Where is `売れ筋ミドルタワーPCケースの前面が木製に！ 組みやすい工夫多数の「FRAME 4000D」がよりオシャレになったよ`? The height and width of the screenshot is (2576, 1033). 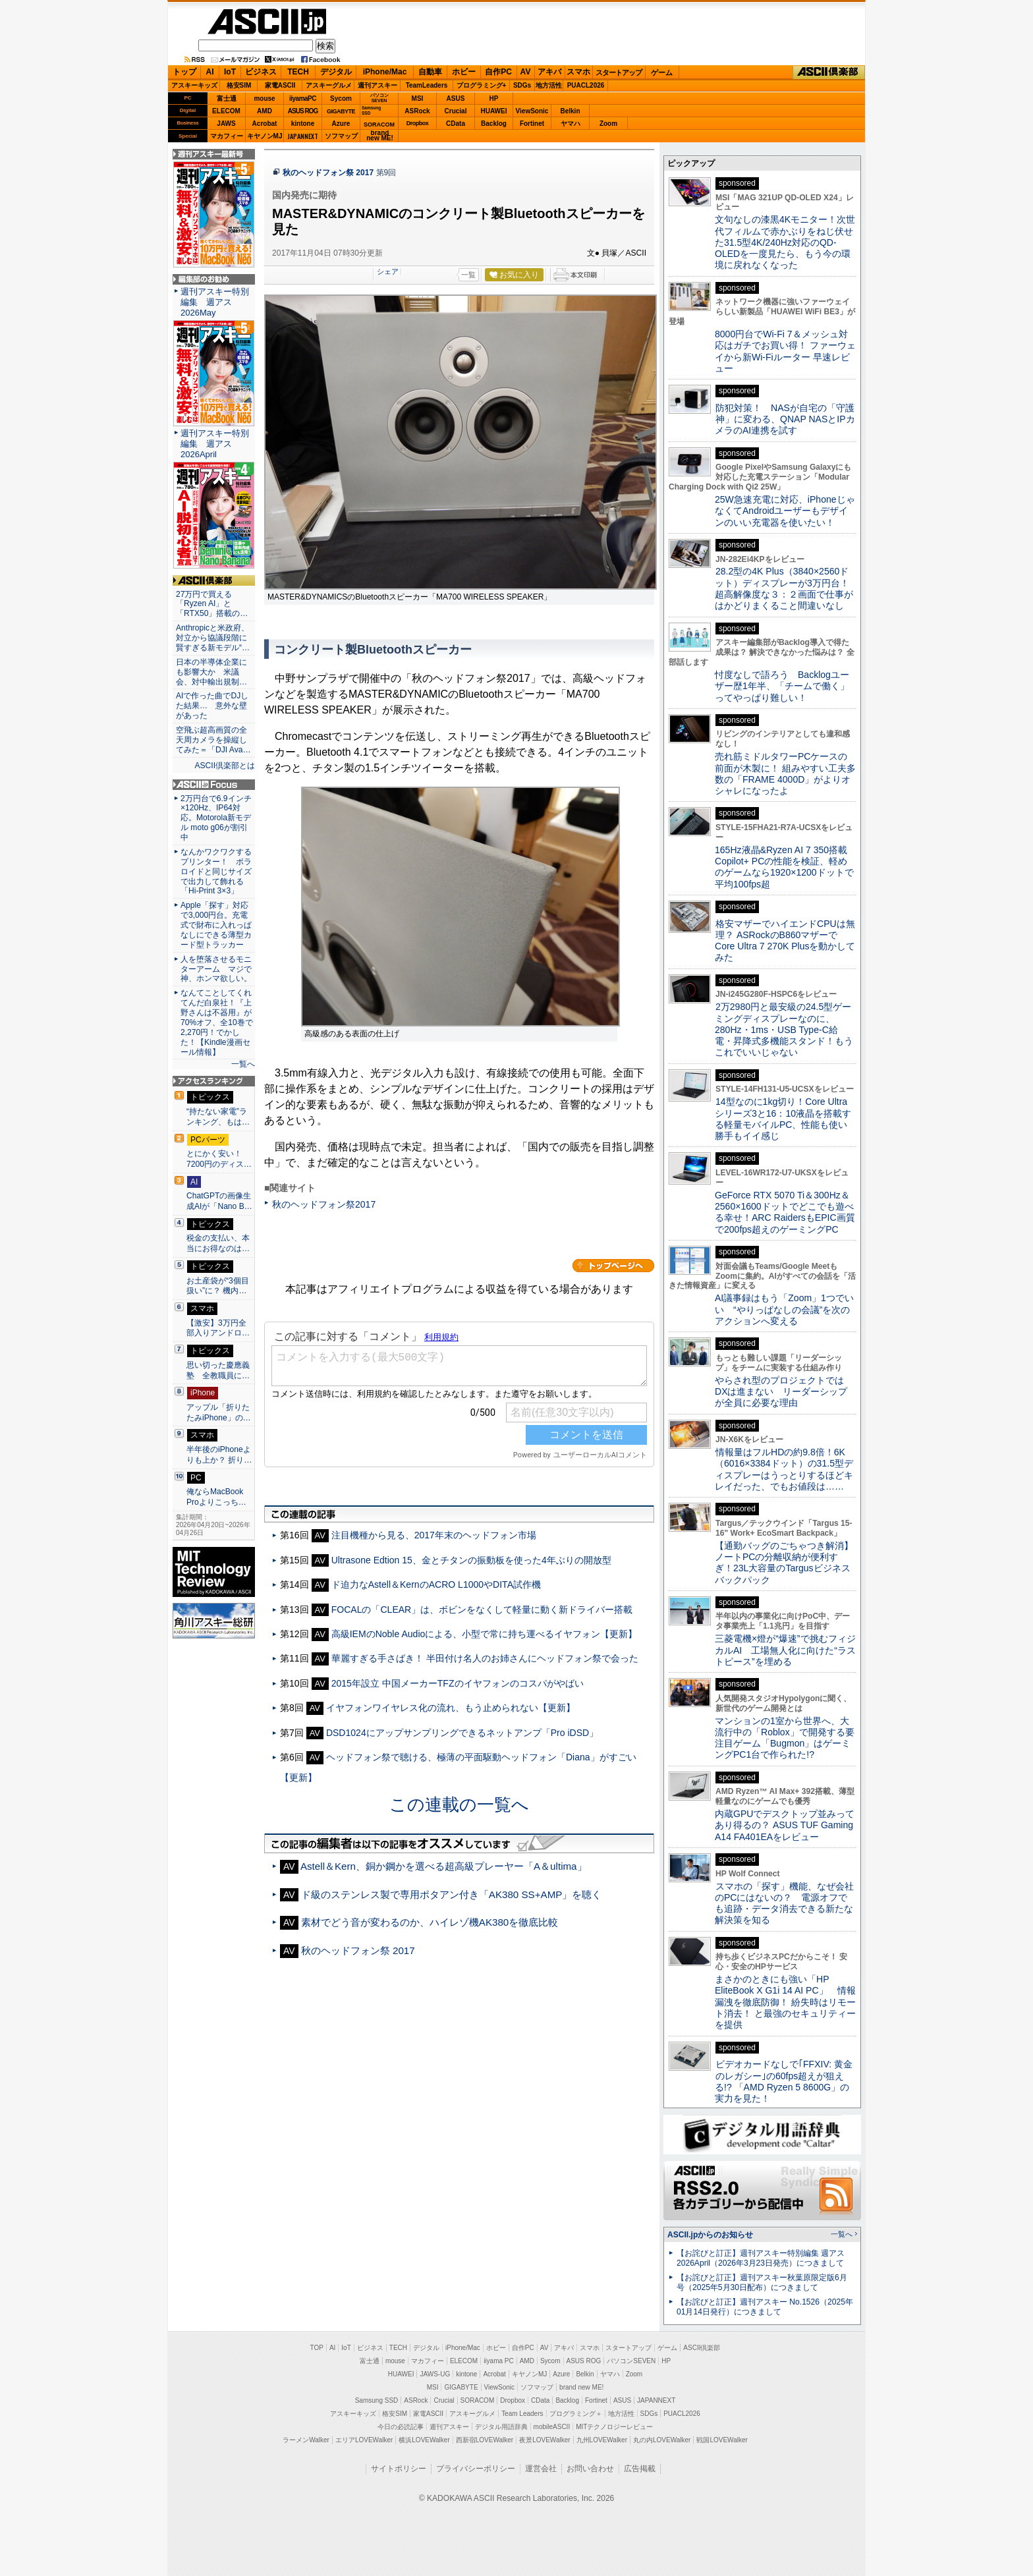 売れ筋ミドルタワーPCケースの前面が木製に！ 組みやすい工夫多数の「FRAME 4000D」がよりオシャレになったよ is located at coordinates (785, 773).